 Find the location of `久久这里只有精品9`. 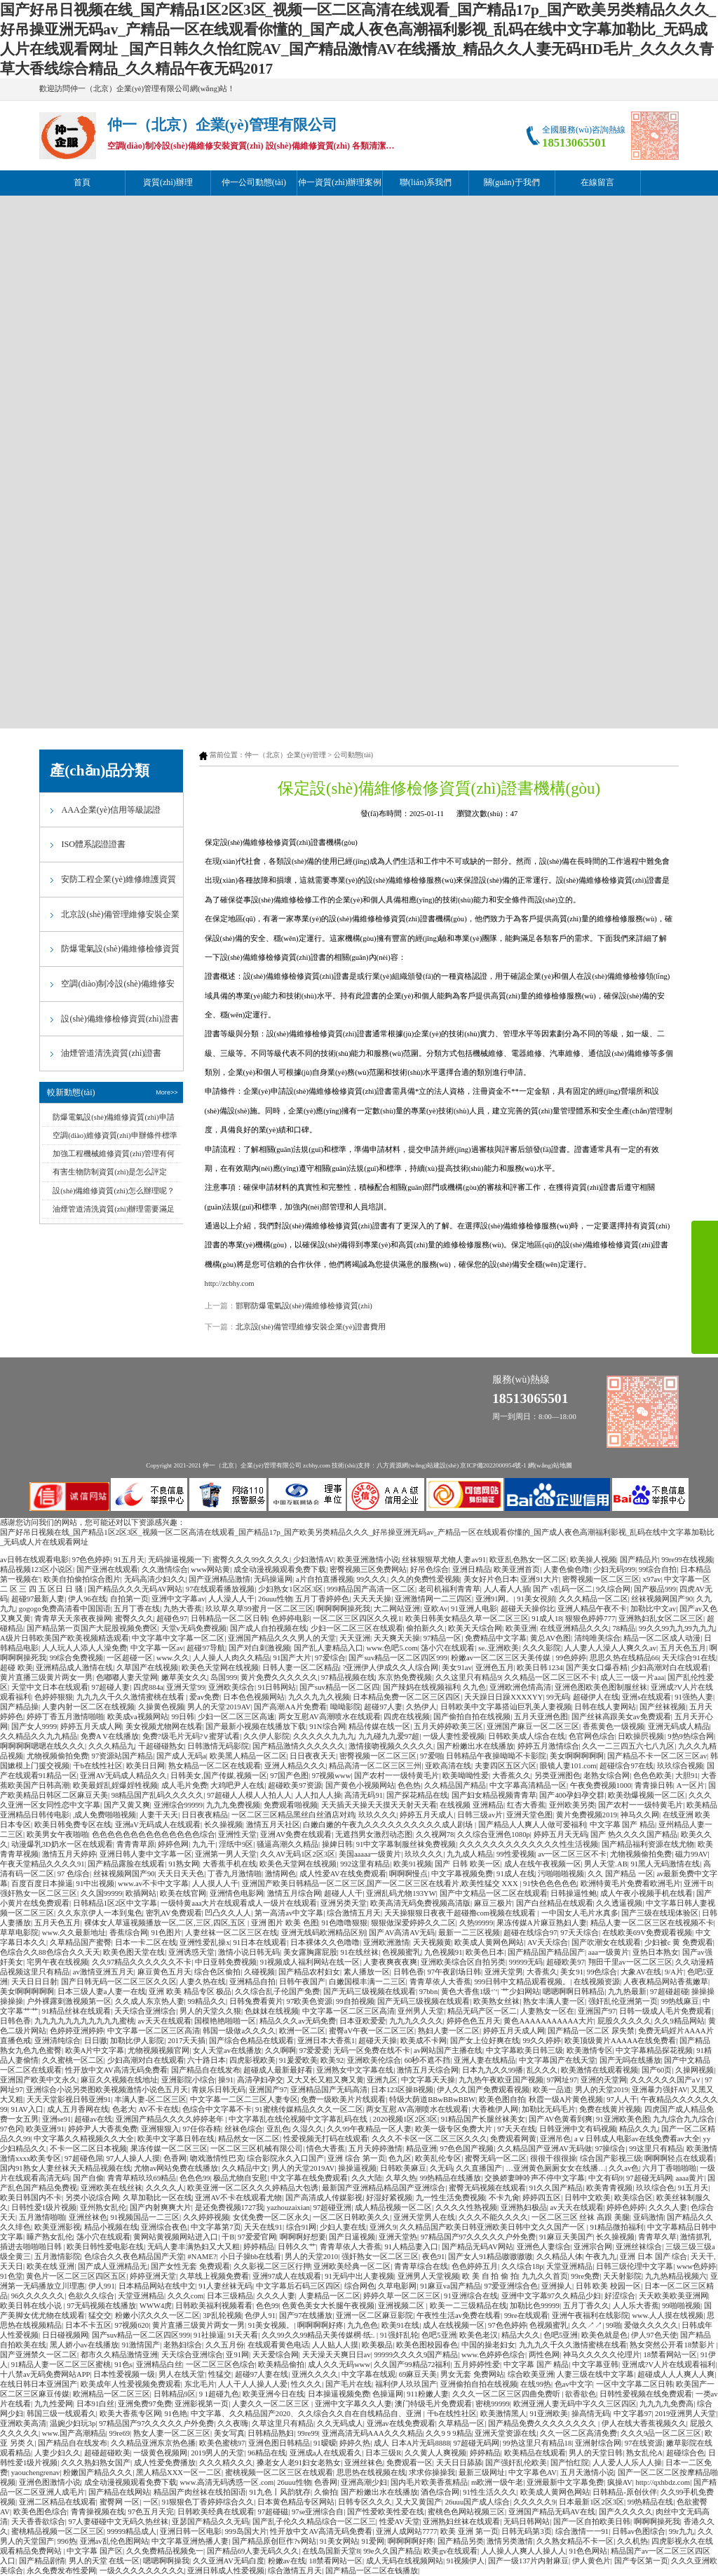

久久这里只有精品9 is located at coordinates (468, 1677).